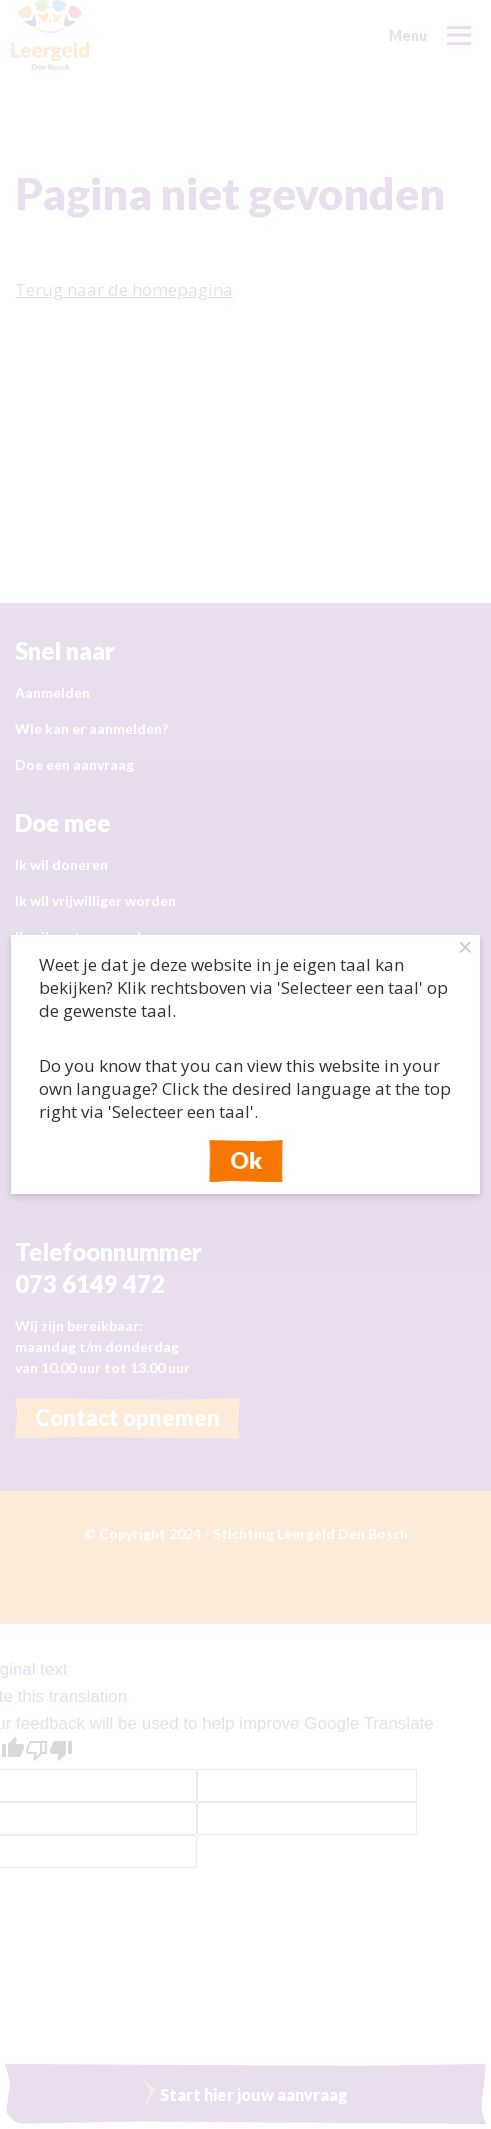  What do you see at coordinates (246, 1161) in the screenshot?
I see `Ok` at bounding box center [246, 1161].